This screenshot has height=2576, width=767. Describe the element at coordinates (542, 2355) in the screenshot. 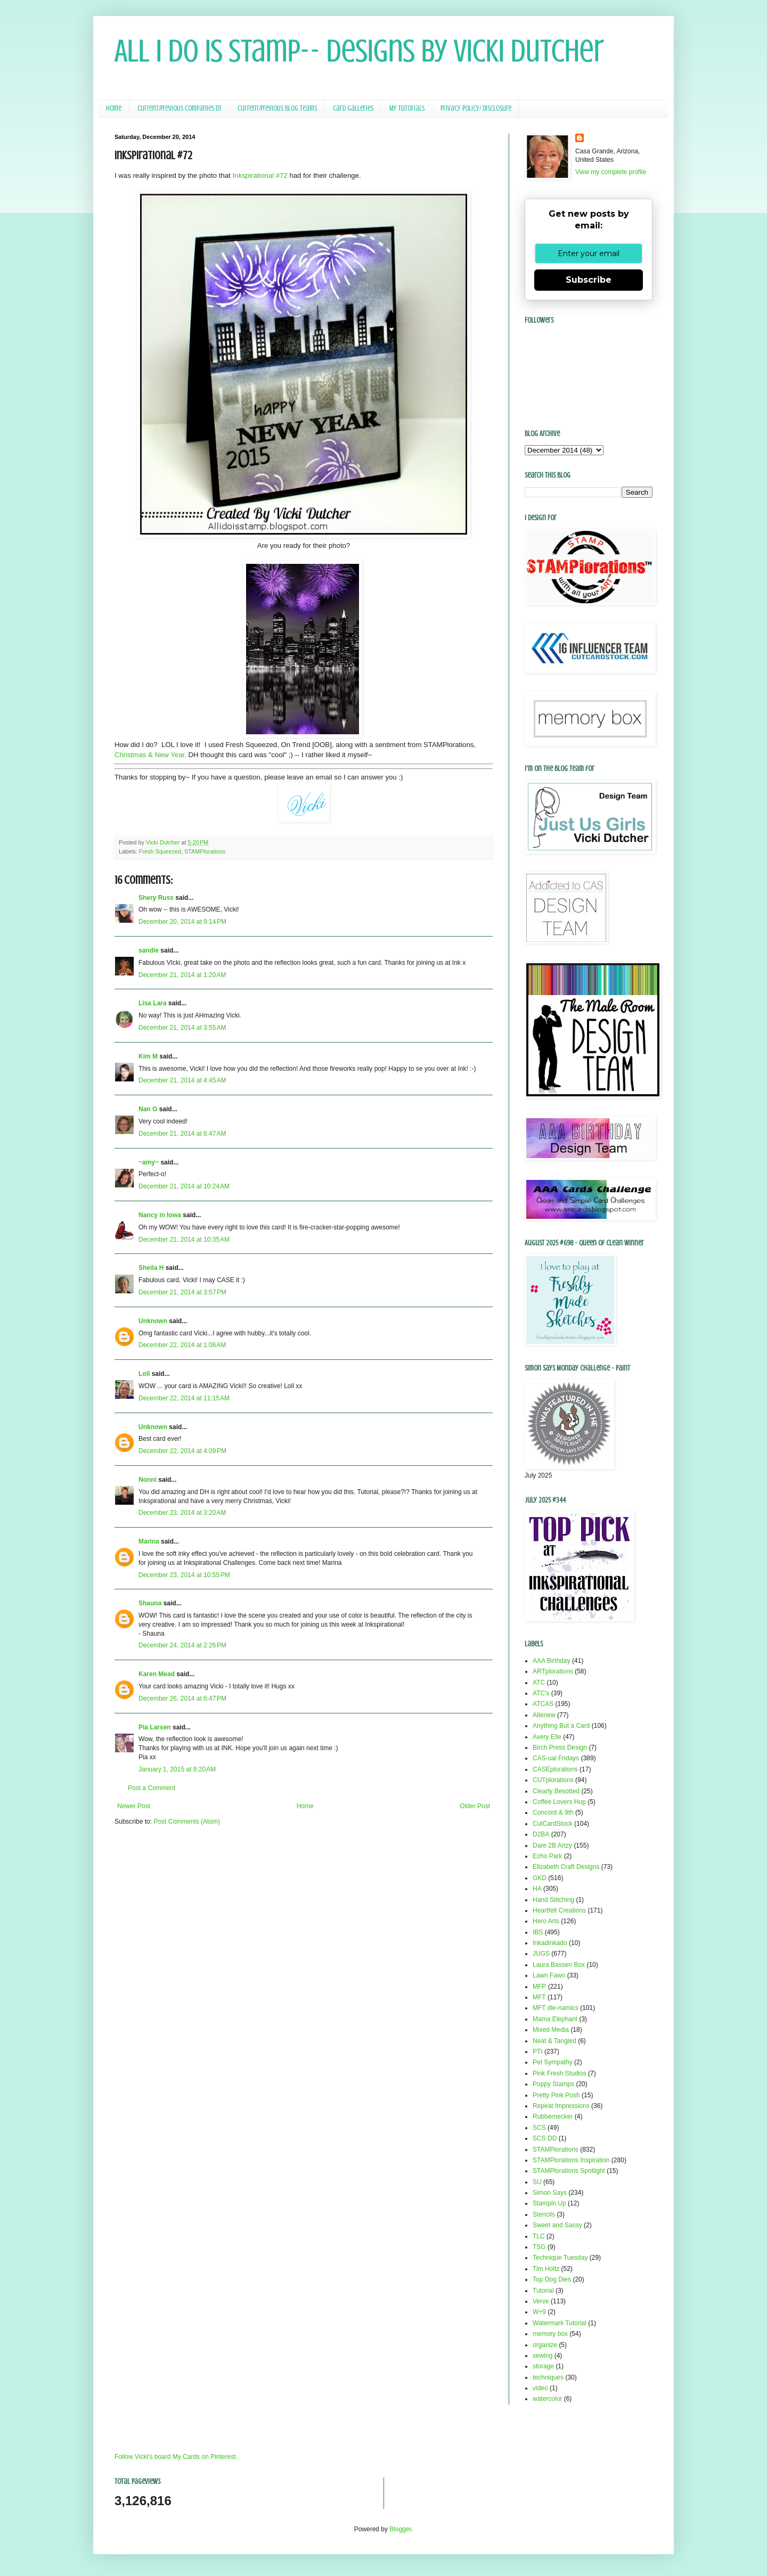

I see `sewing` at that location.